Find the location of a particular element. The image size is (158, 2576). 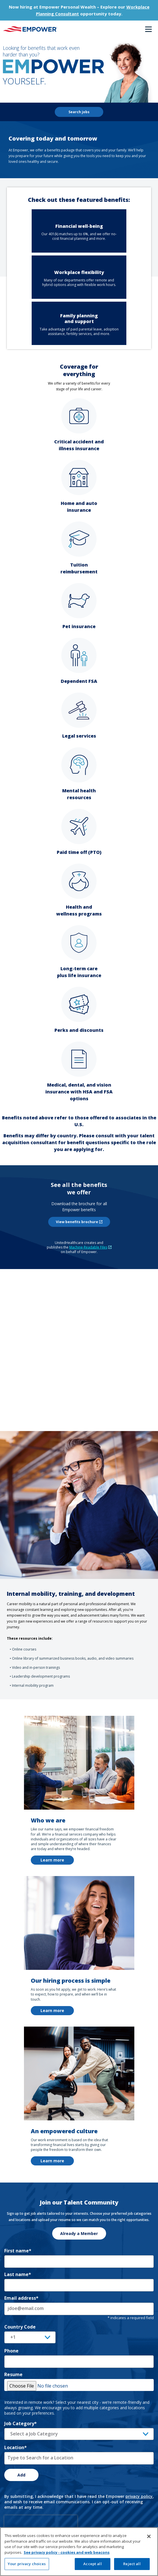

Search jobs is located at coordinates (79, 111).